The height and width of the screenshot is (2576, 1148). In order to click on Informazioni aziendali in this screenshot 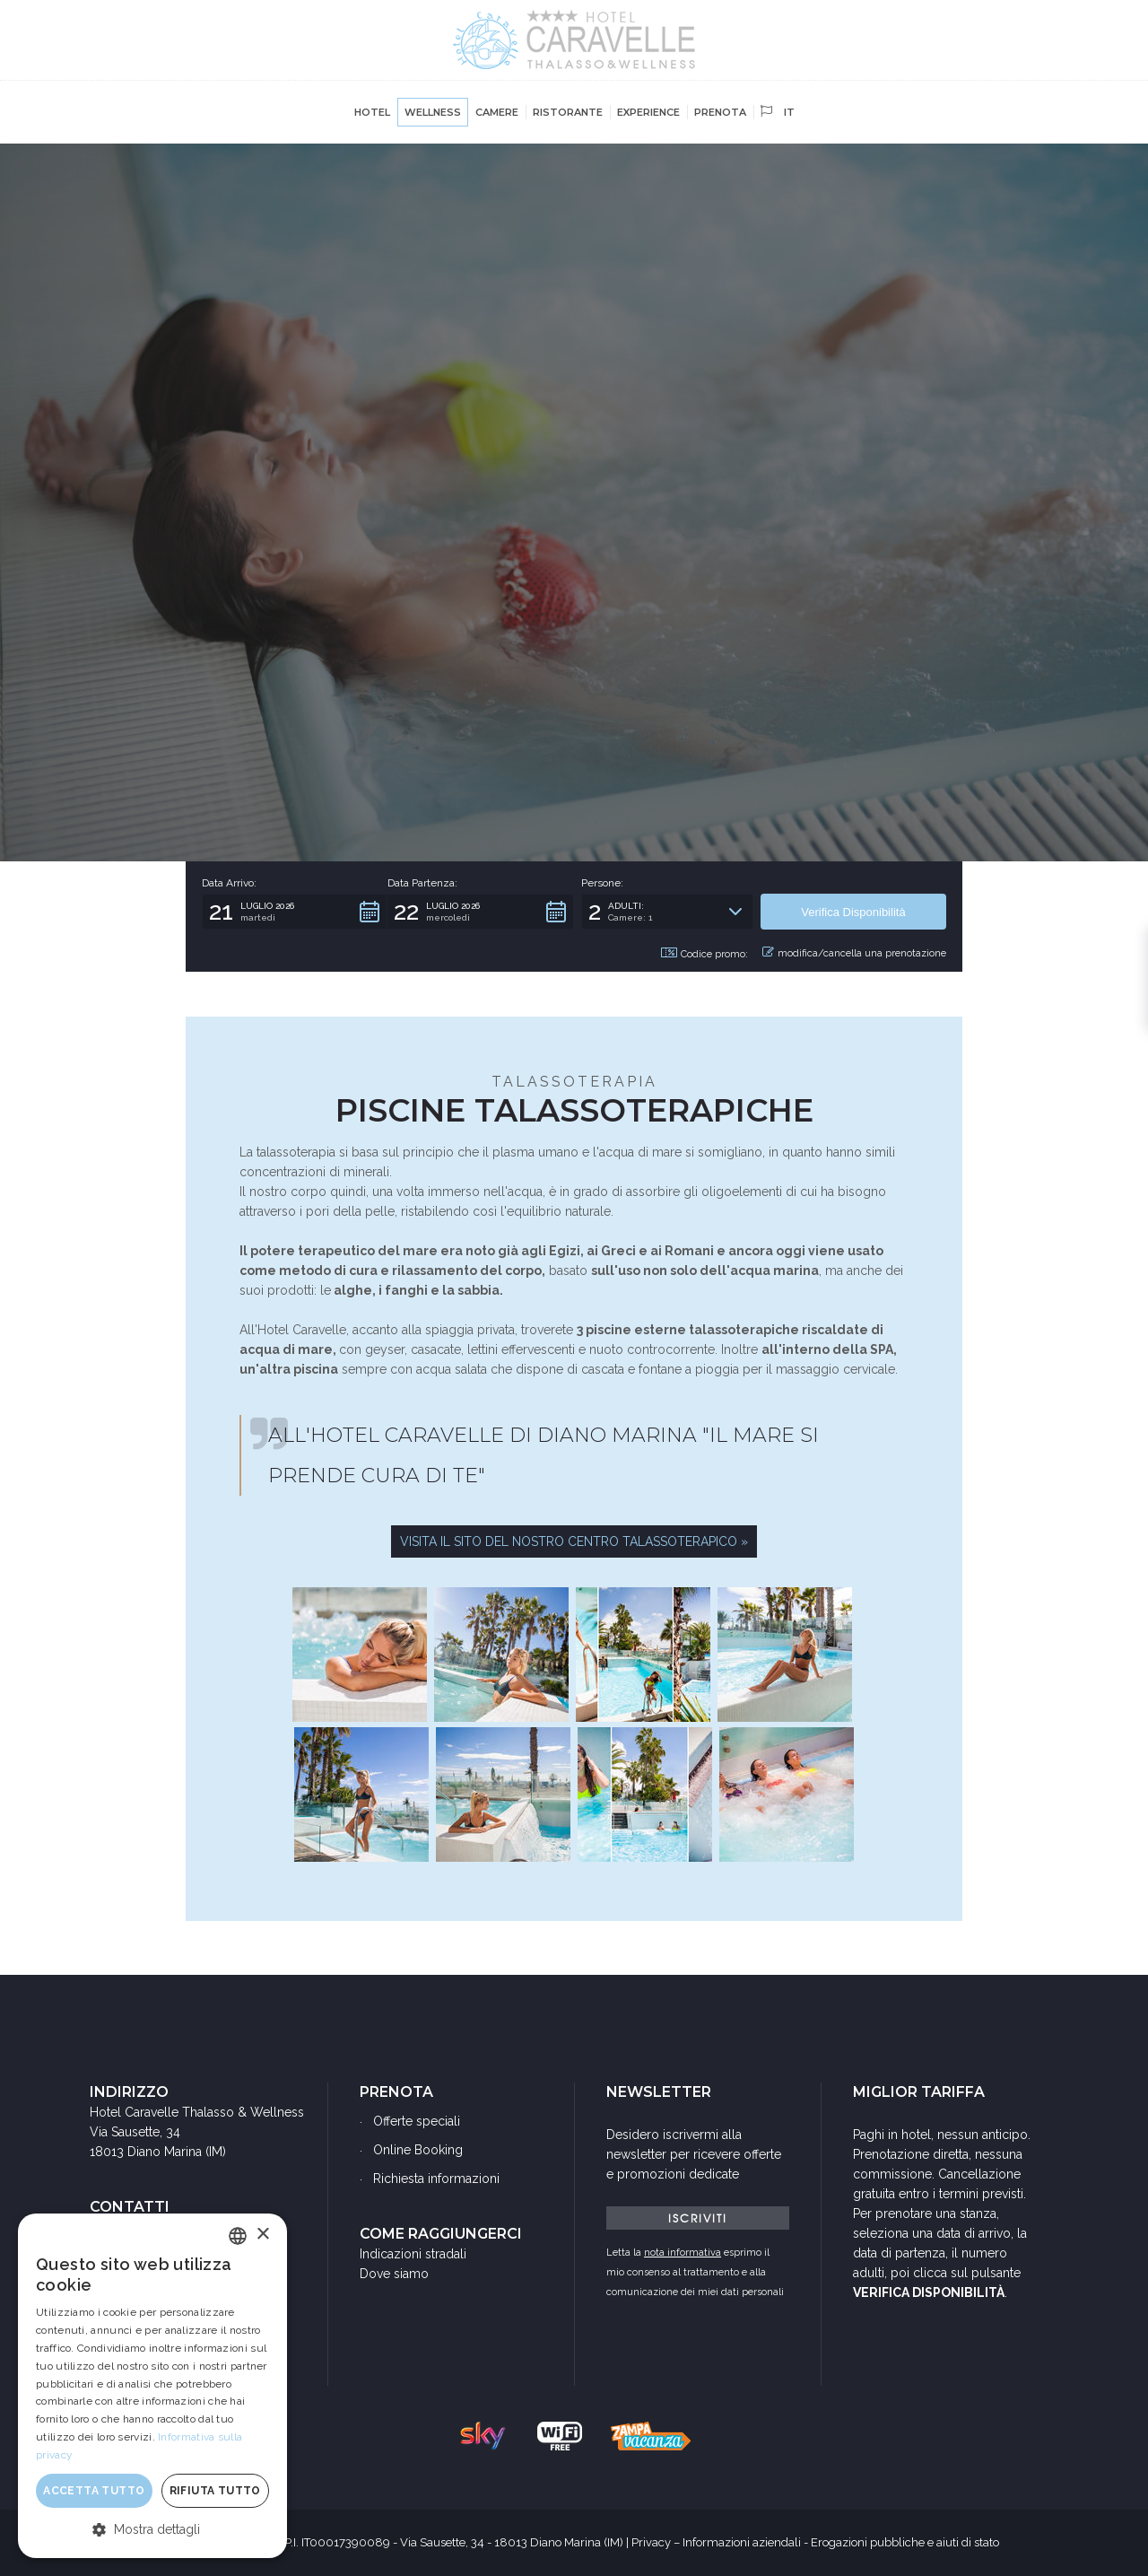, I will do `click(742, 2542)`.